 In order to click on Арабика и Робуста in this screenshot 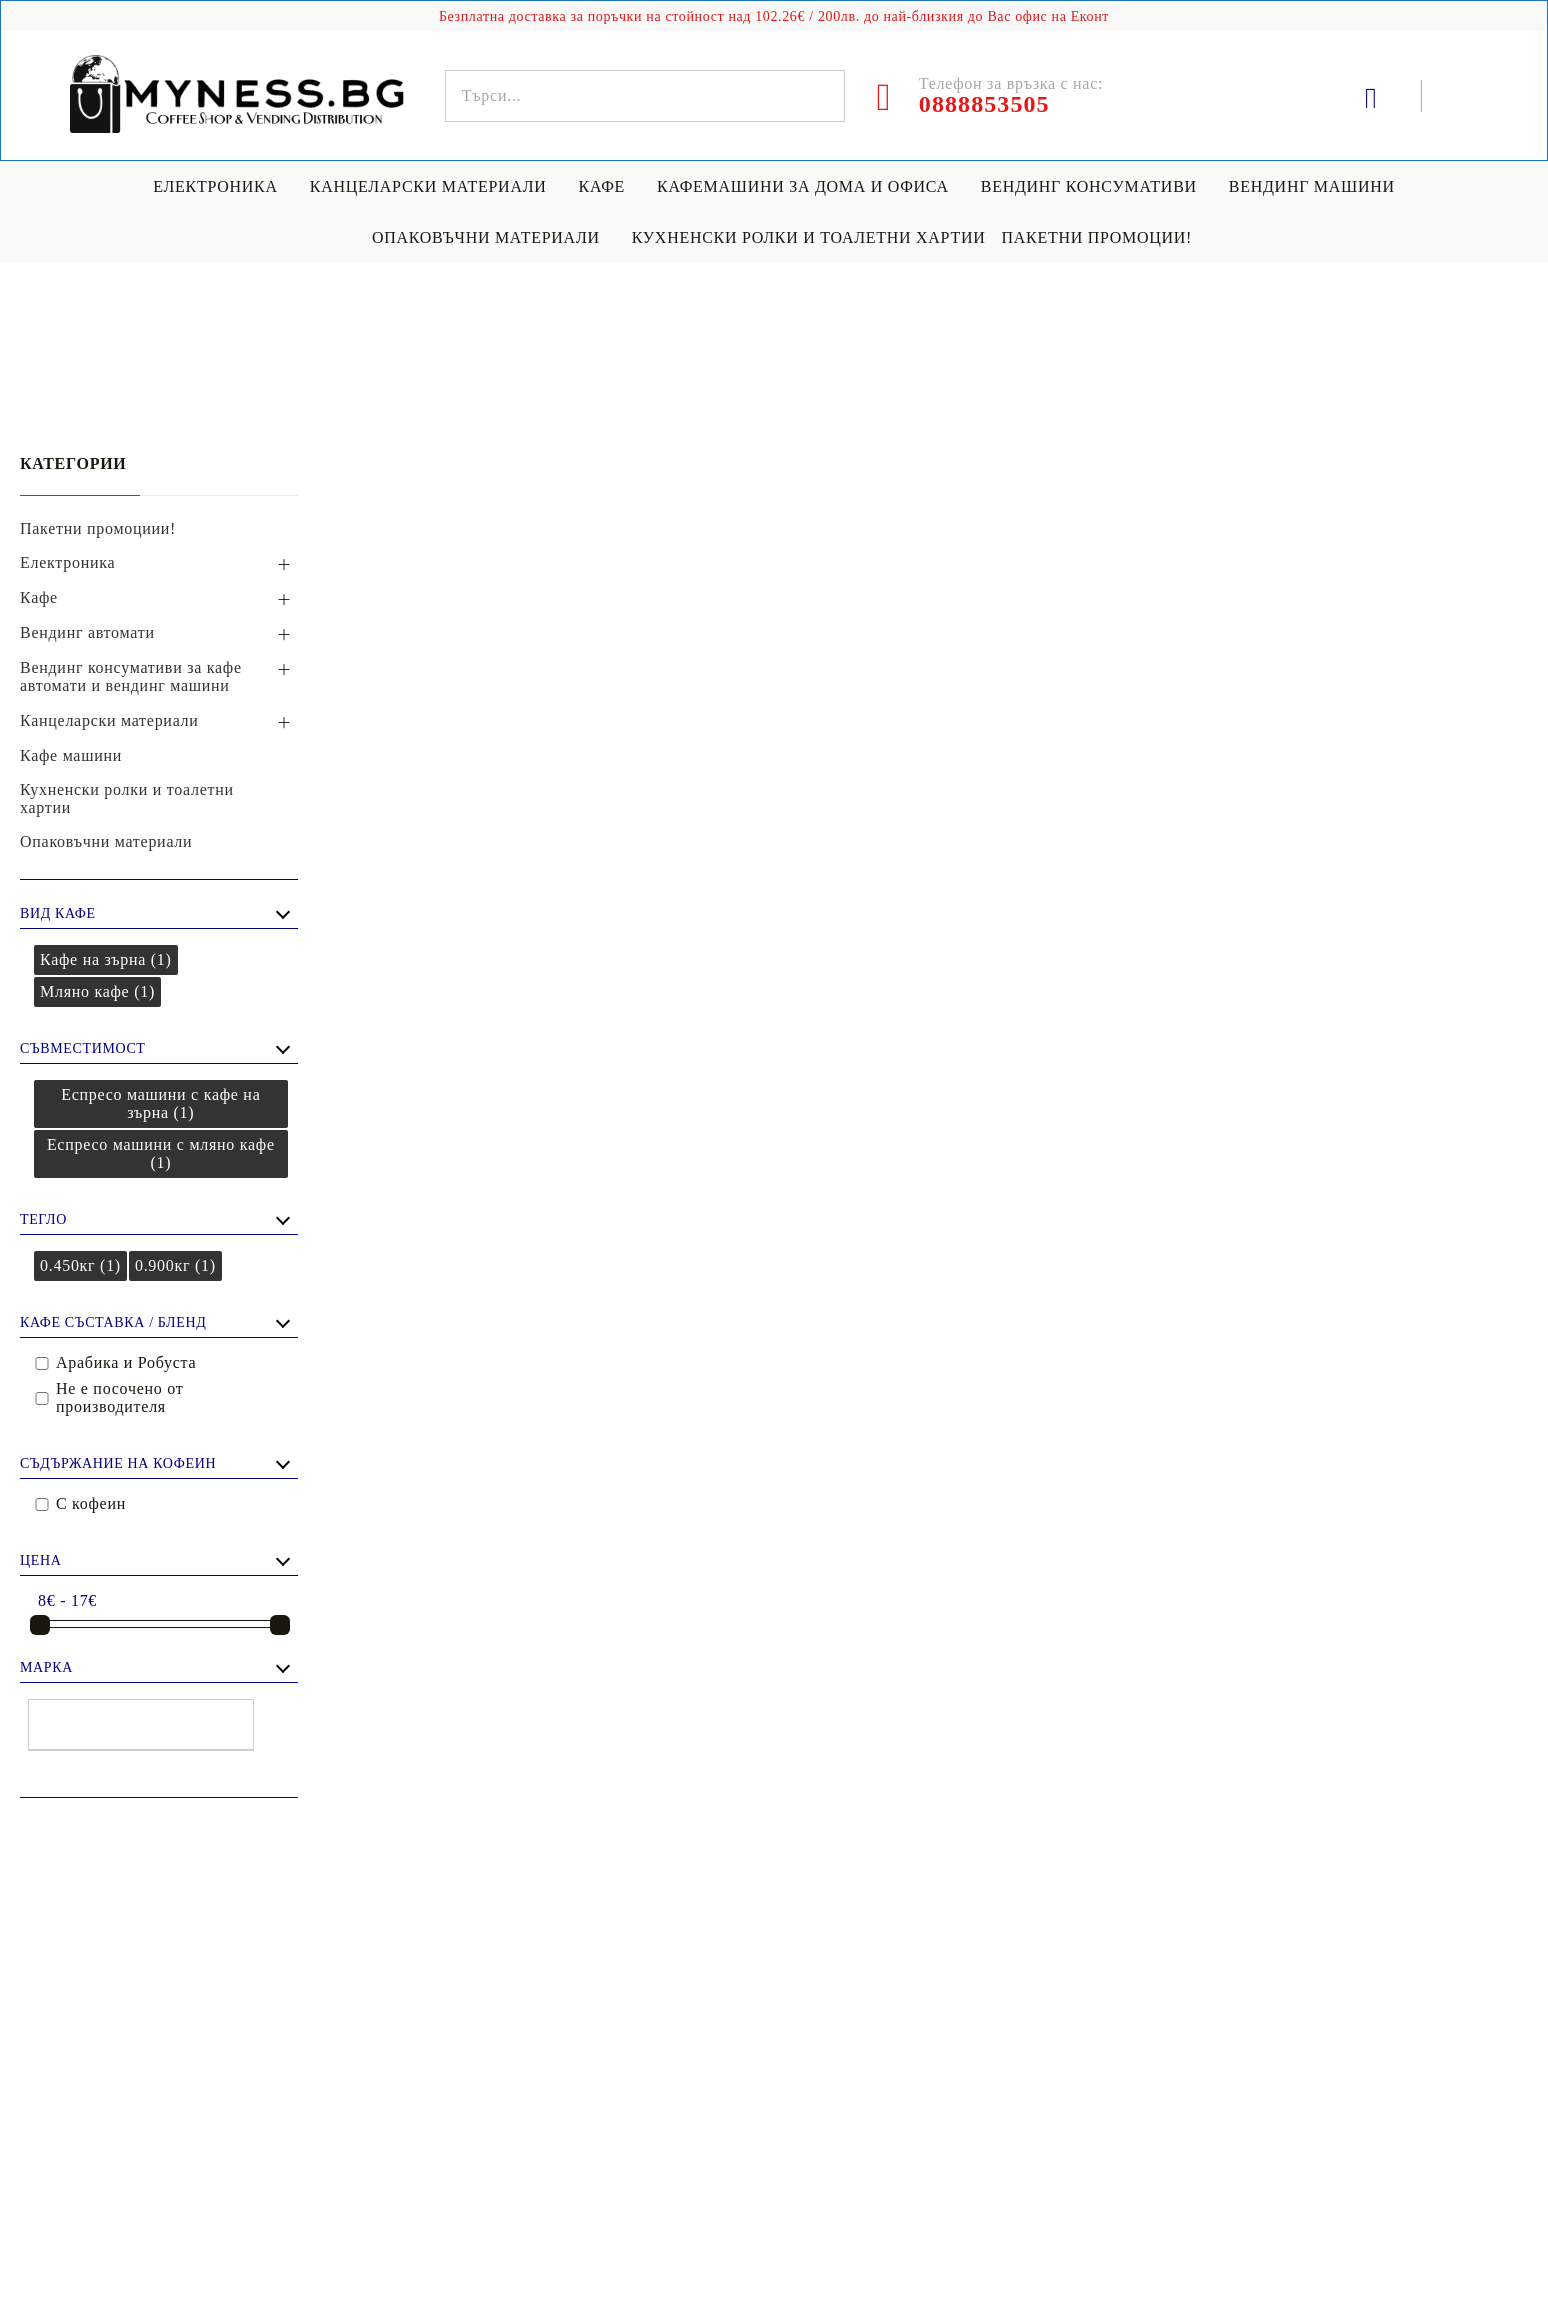, I will do `click(126, 1362)`.